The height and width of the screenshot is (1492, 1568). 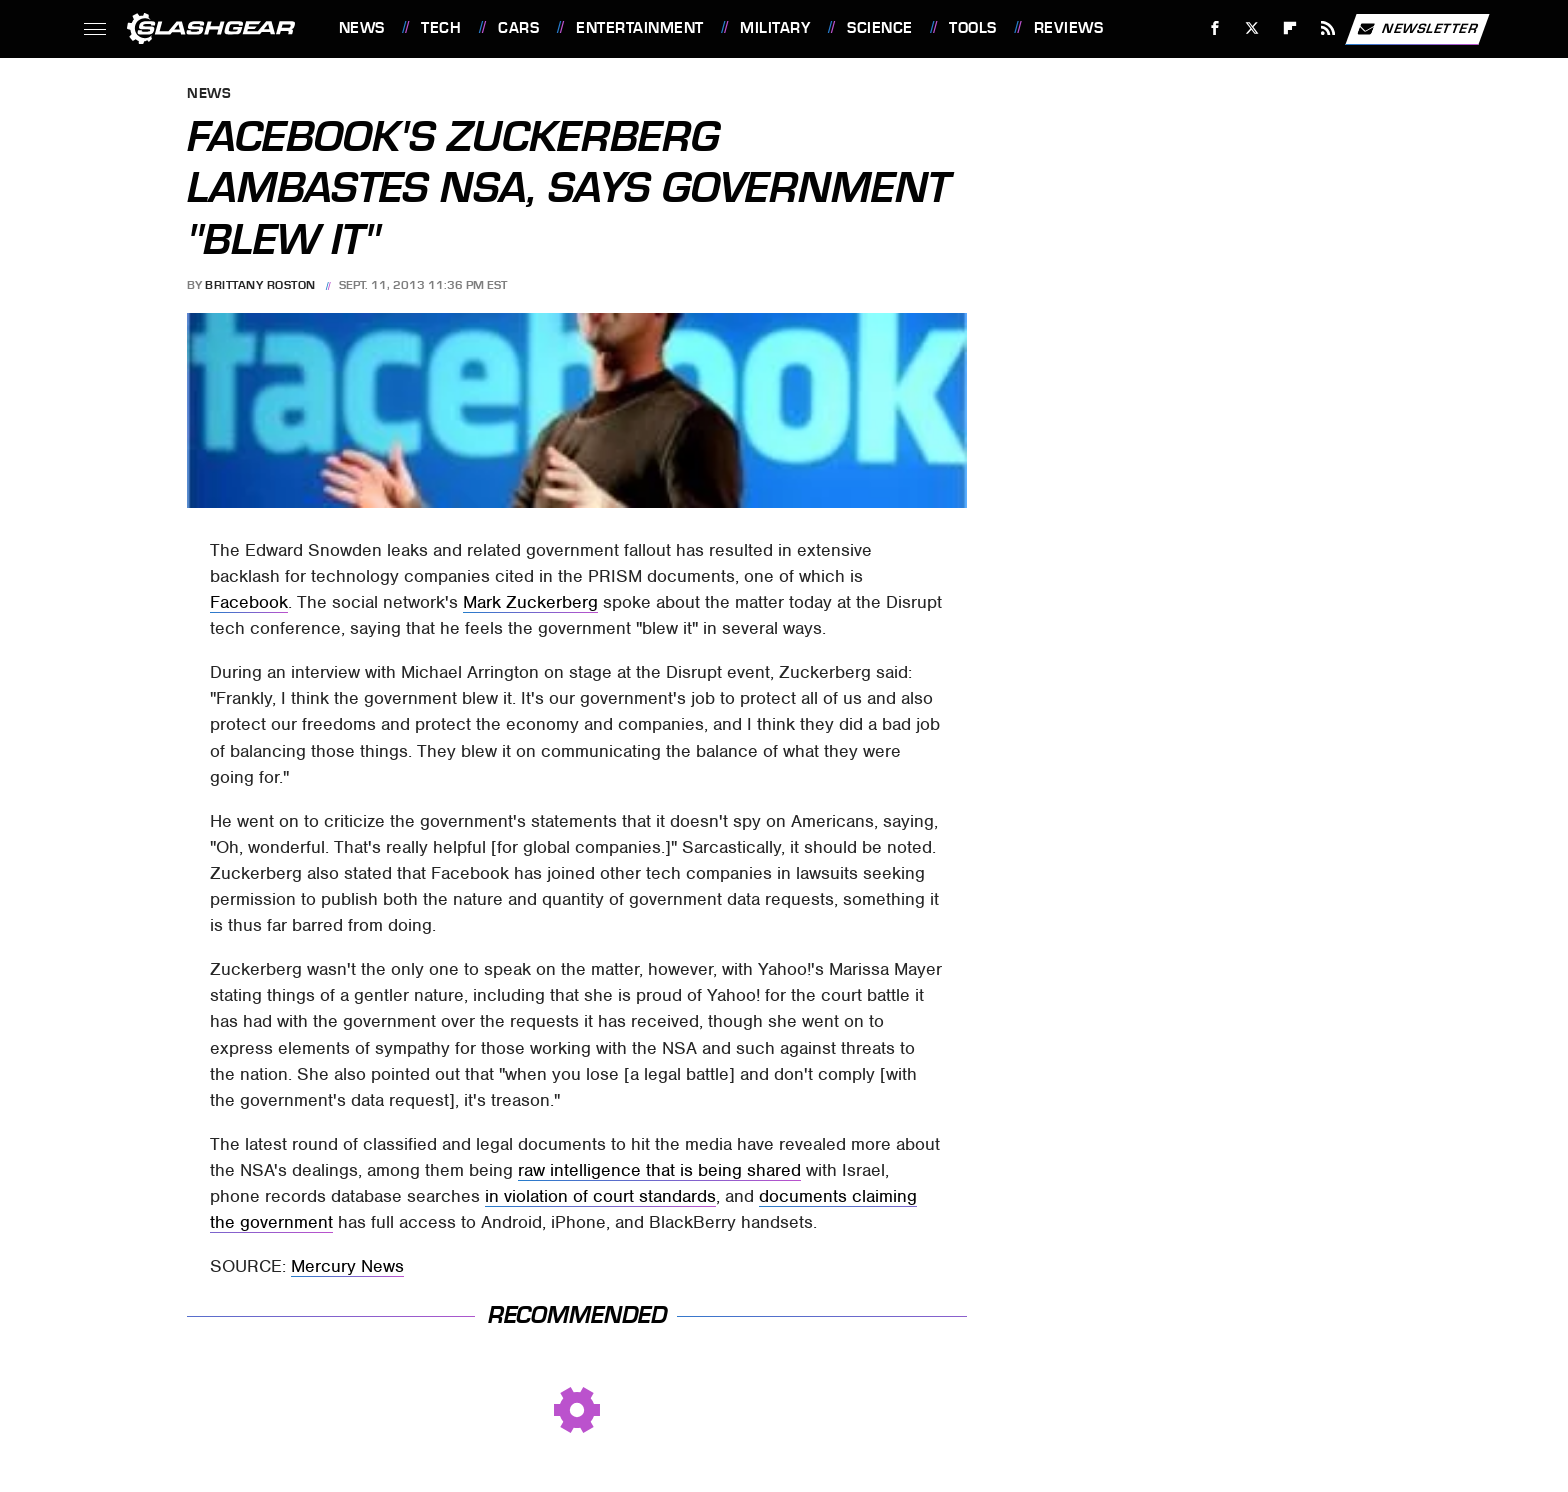 I want to click on Entertainment, so click(x=640, y=28).